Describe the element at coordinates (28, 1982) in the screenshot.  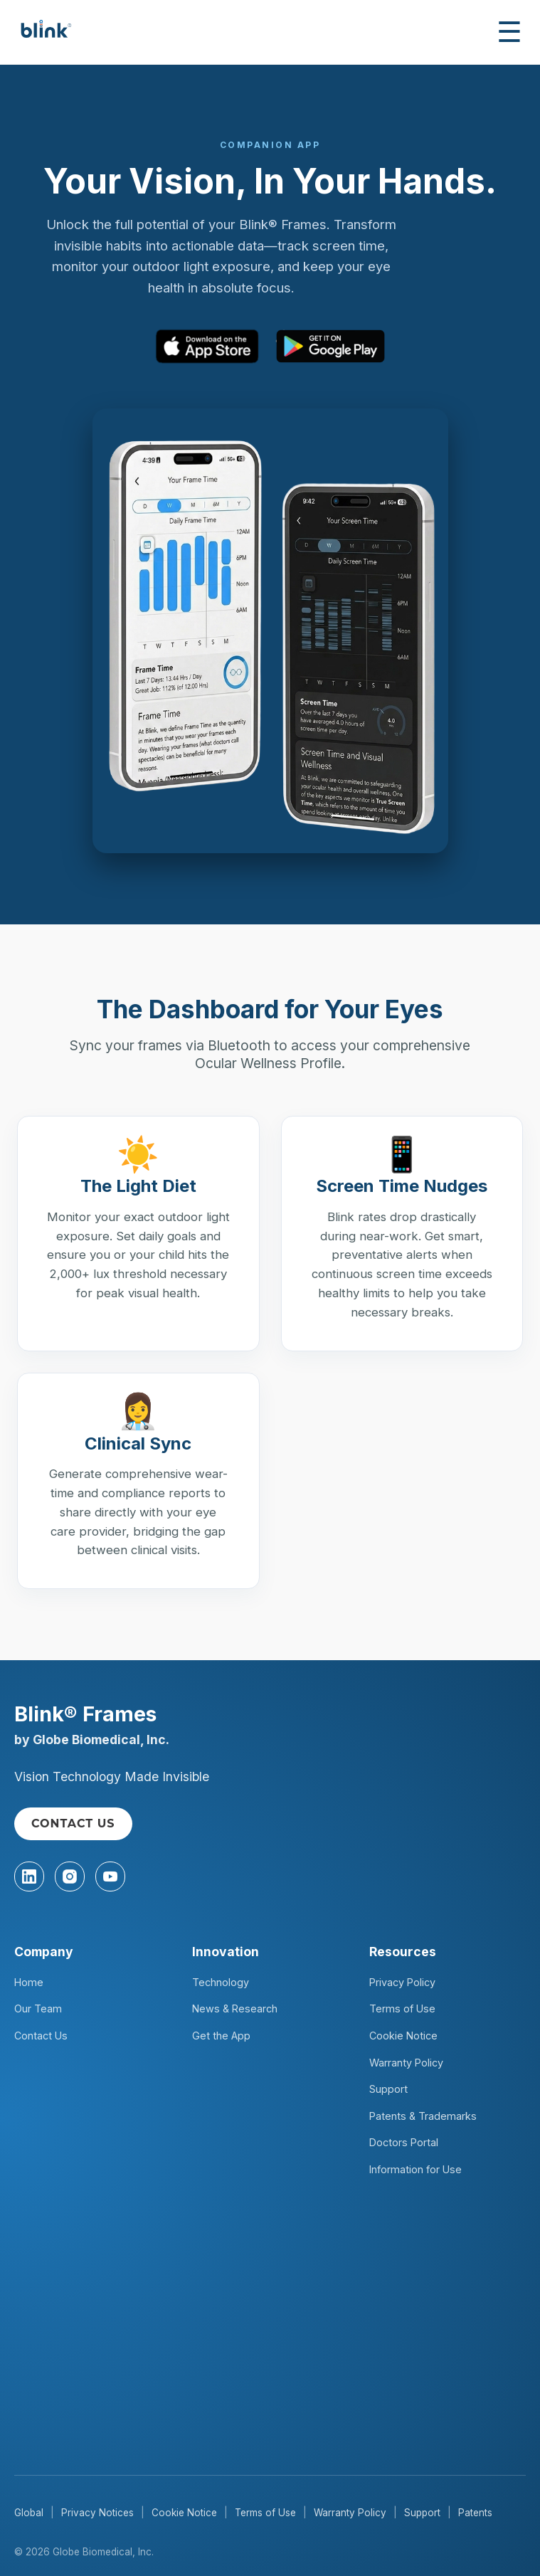
I see `Home` at that location.